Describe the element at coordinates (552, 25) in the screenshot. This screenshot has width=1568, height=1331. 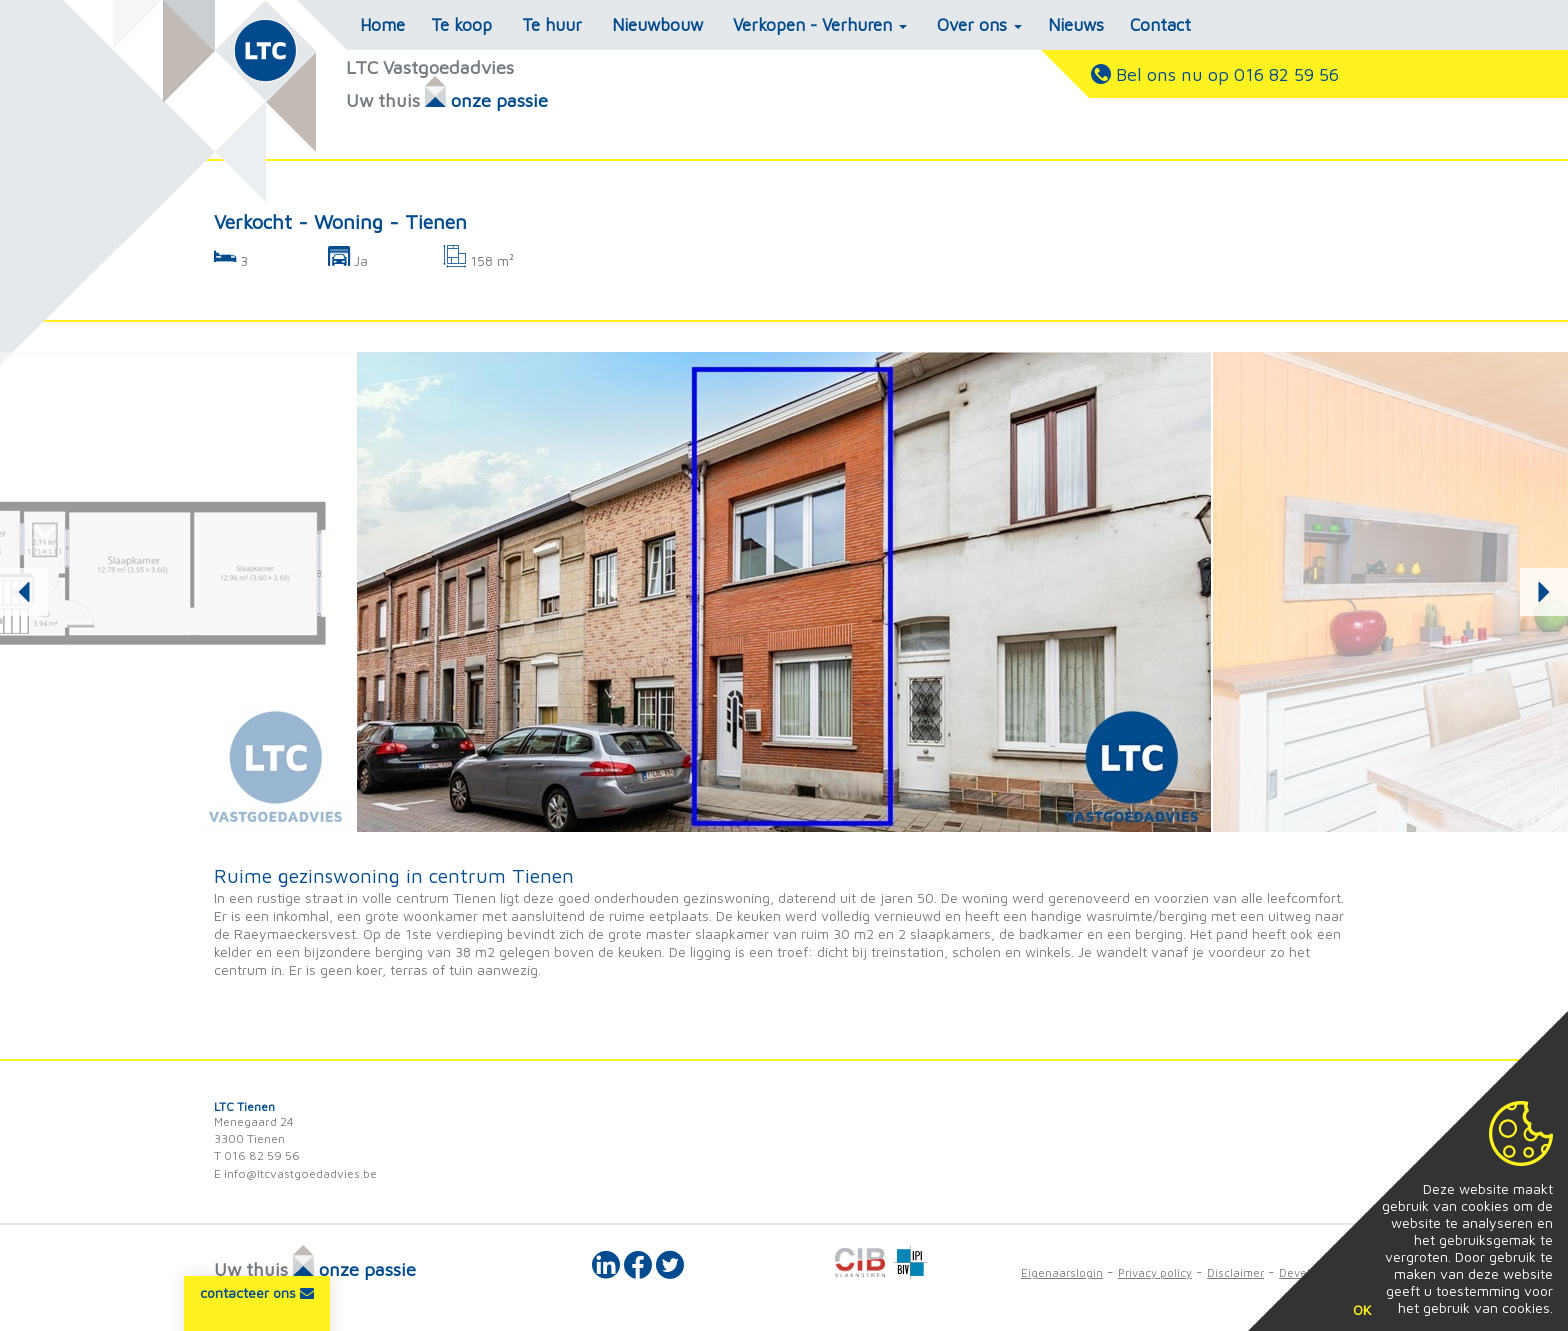
I see `Te huur` at that location.